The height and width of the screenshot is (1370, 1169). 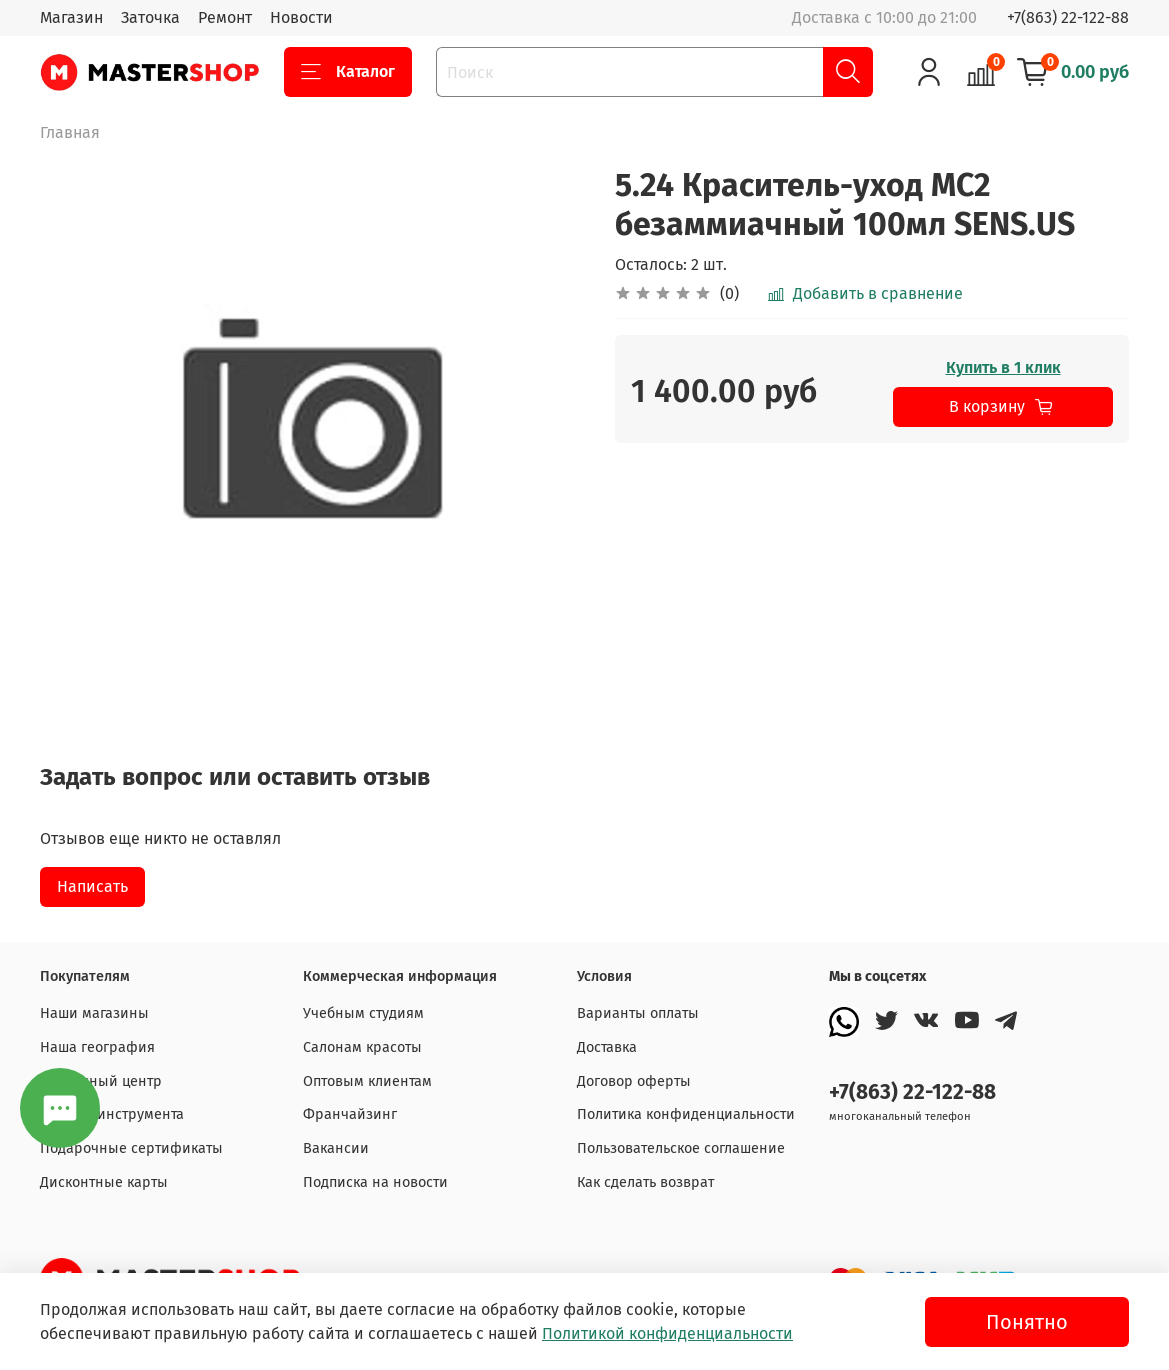 I want to click on Франчайзинг, so click(x=350, y=1114).